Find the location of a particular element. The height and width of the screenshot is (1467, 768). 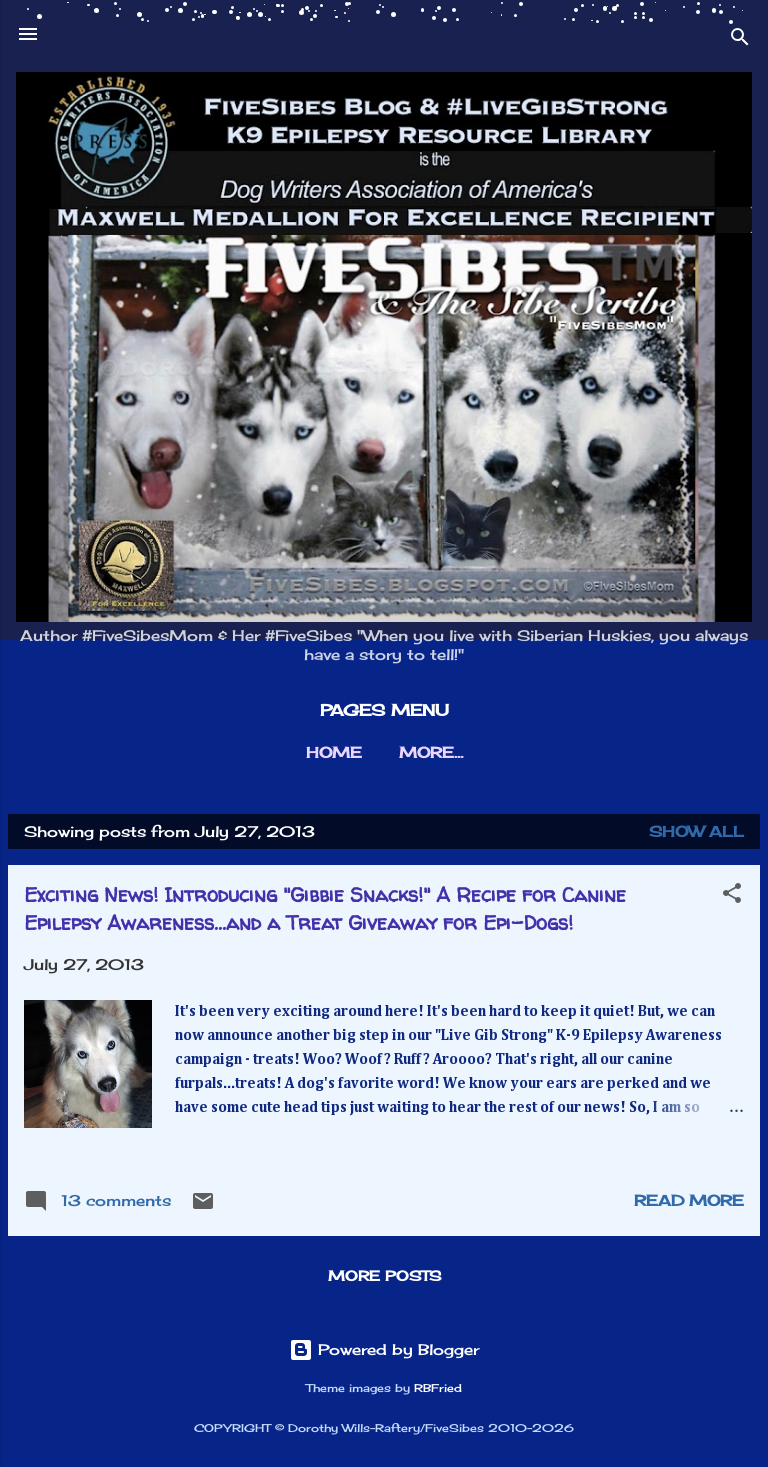

[Search] is located at coordinates (740, 40).